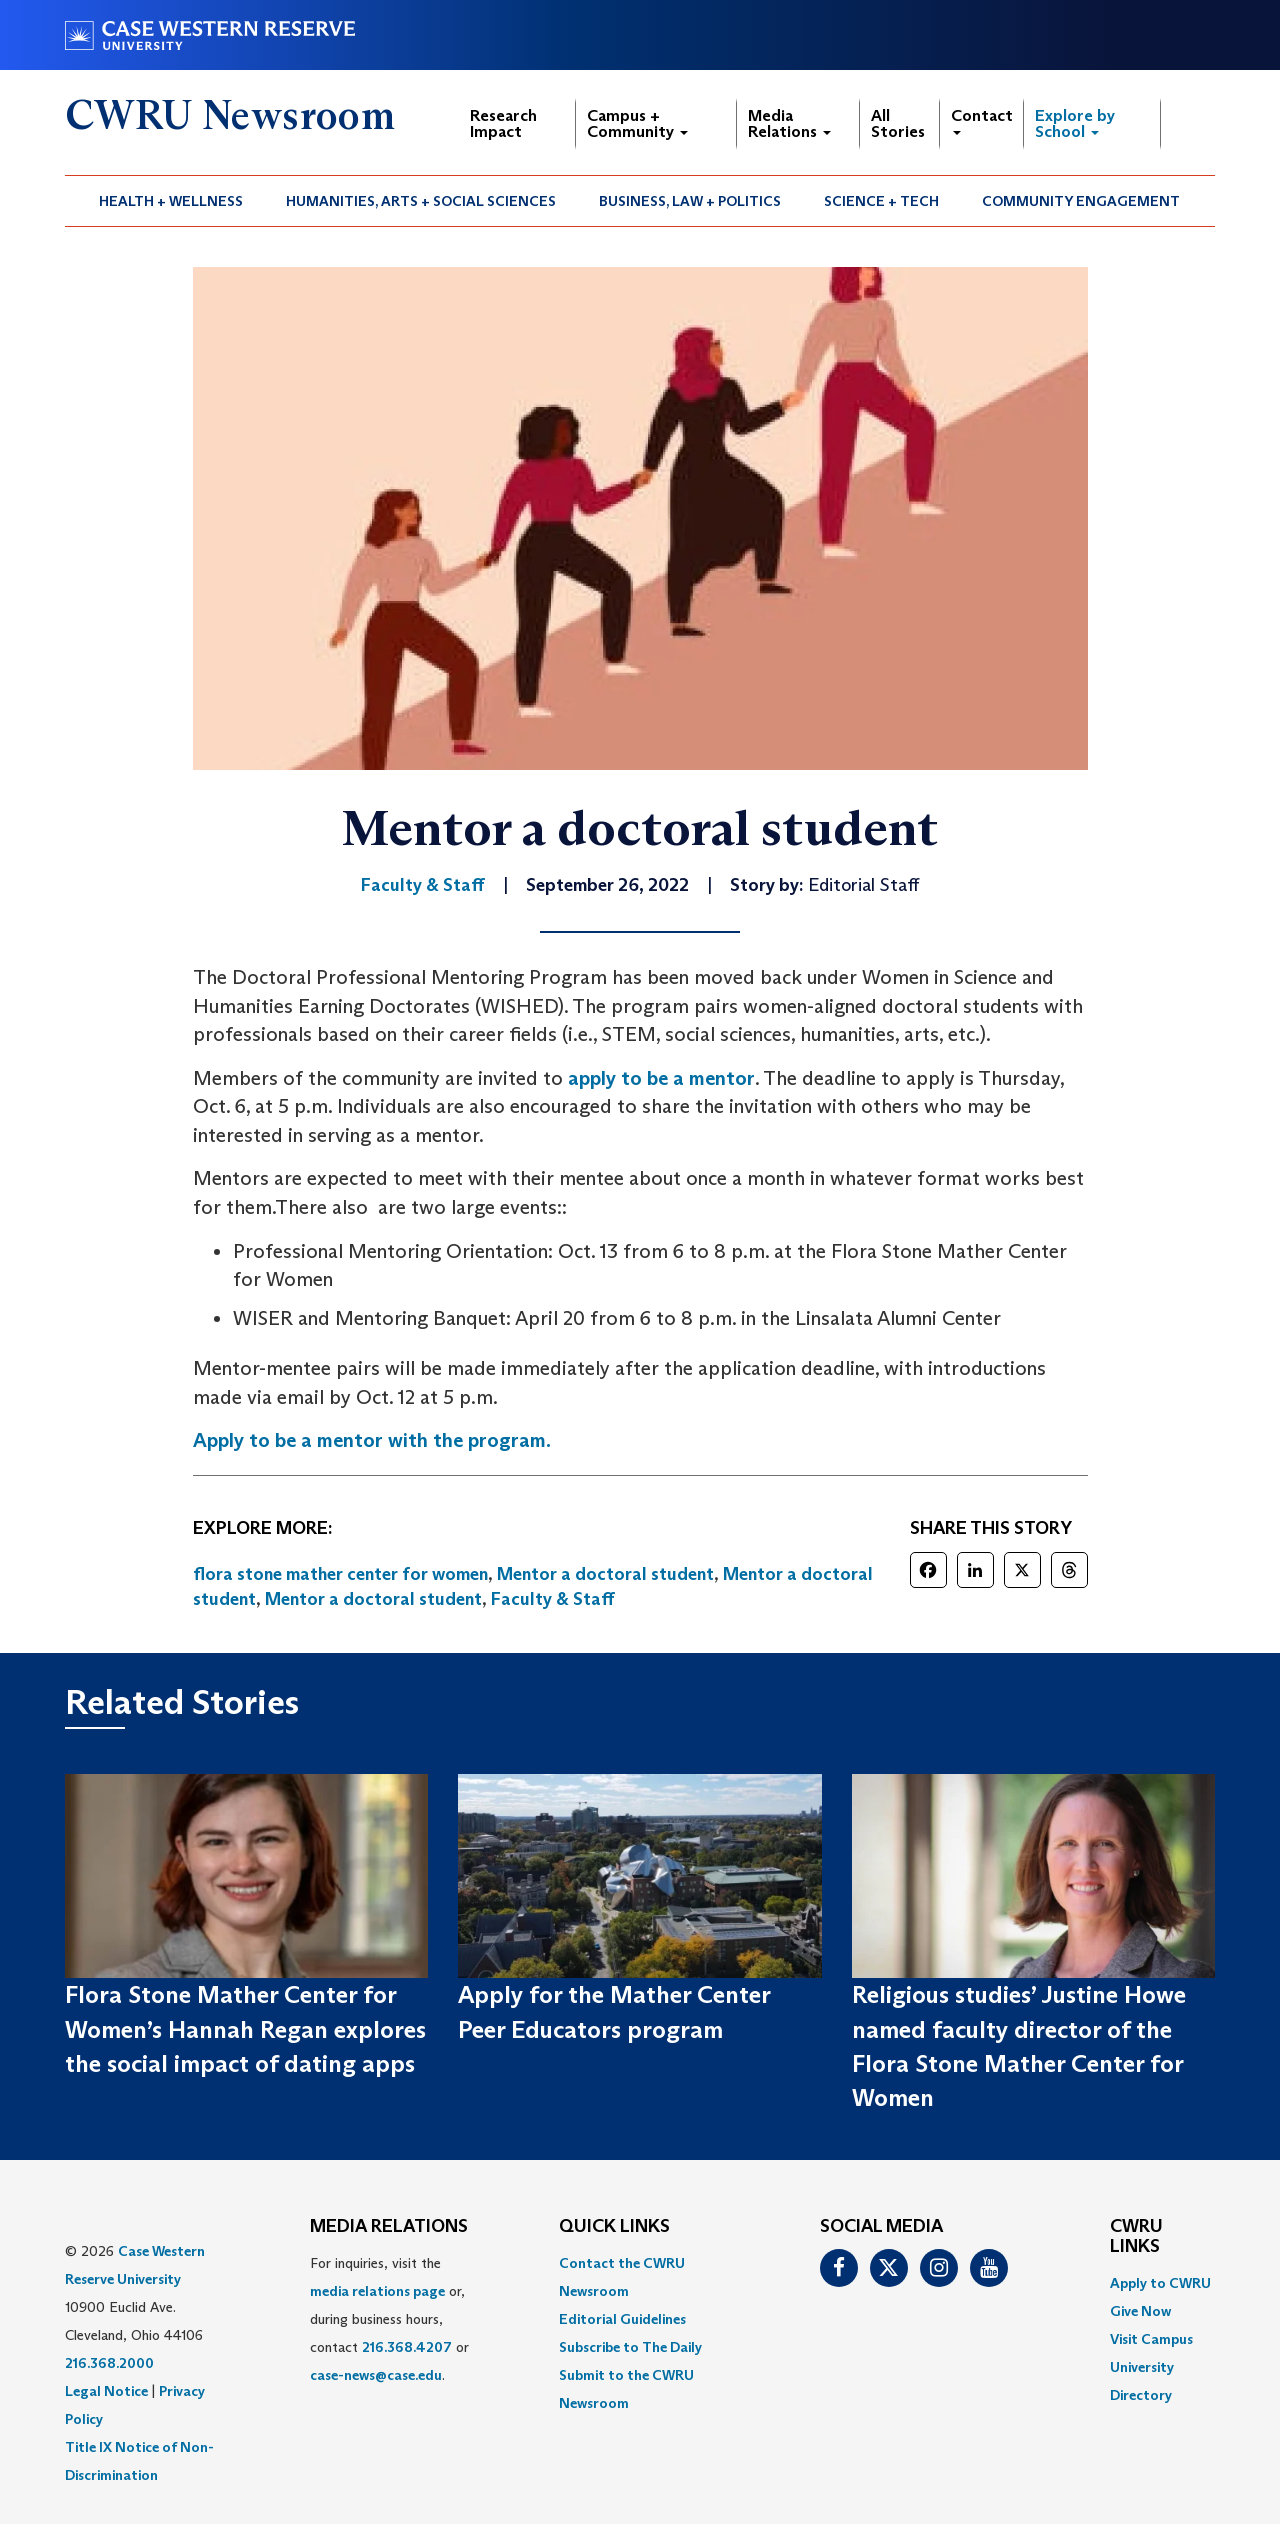  What do you see at coordinates (622, 2319) in the screenshot?
I see `Editorial Guidelines` at bounding box center [622, 2319].